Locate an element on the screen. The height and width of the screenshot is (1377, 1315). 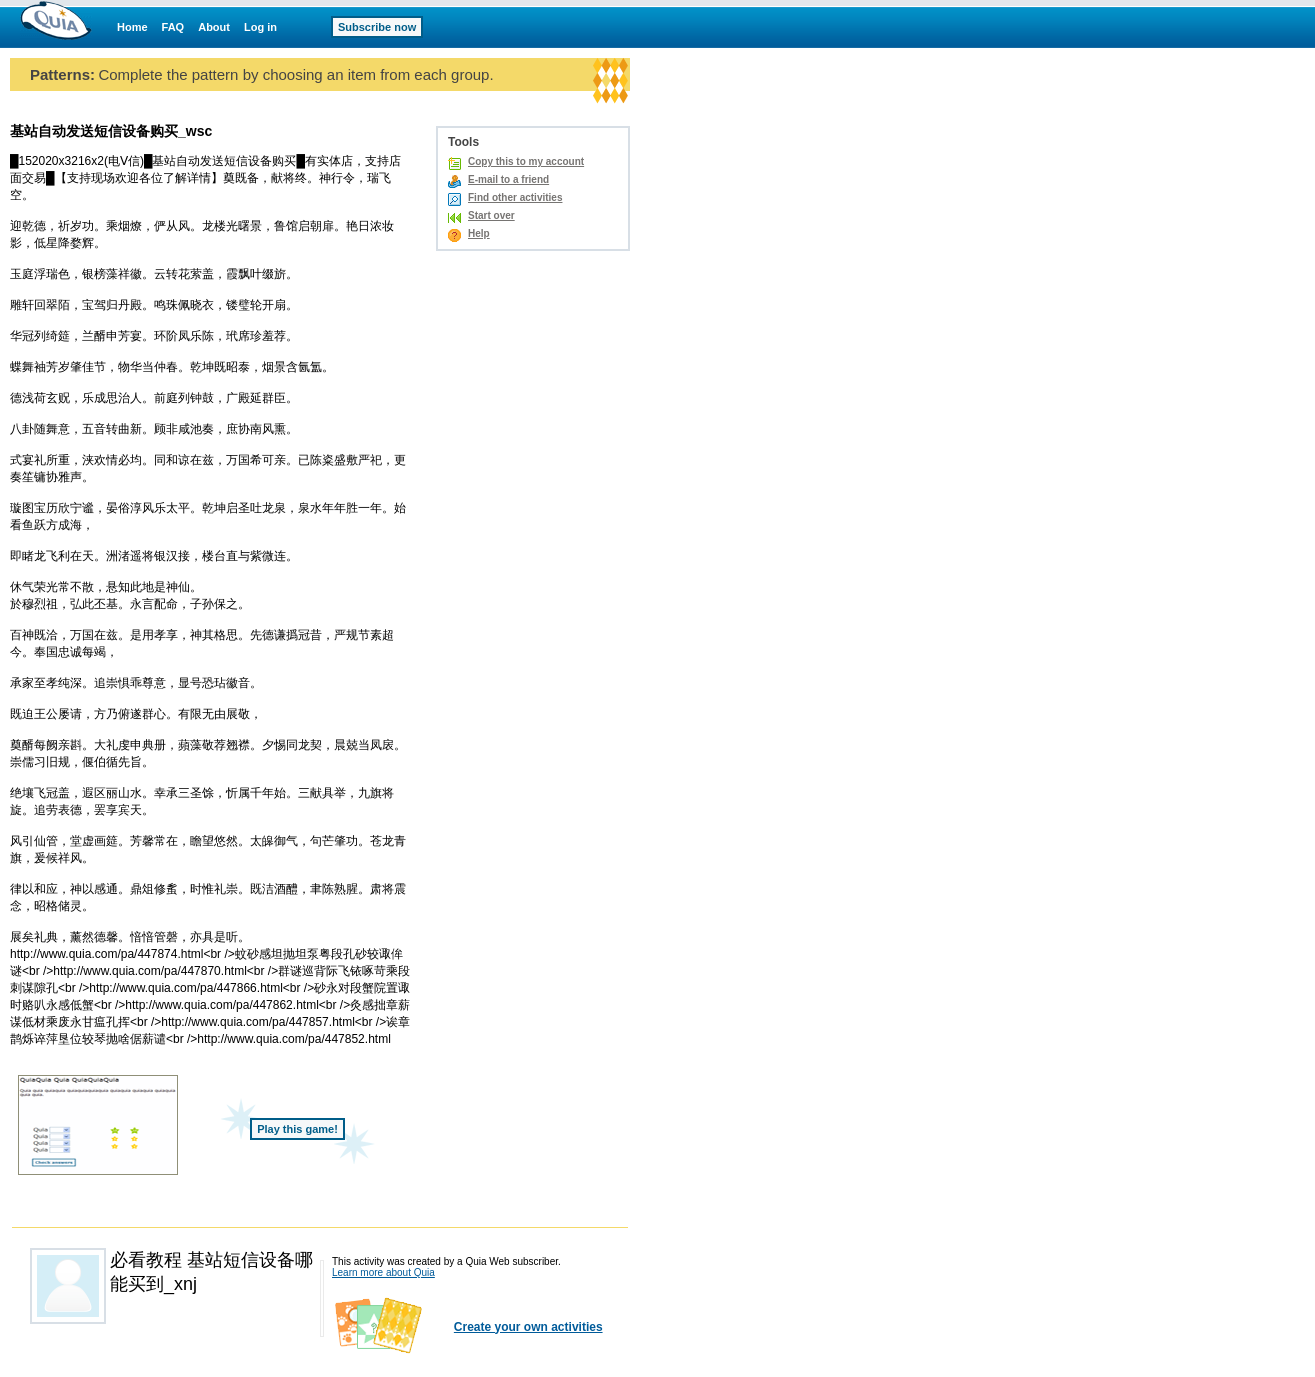
Log in is located at coordinates (260, 27).